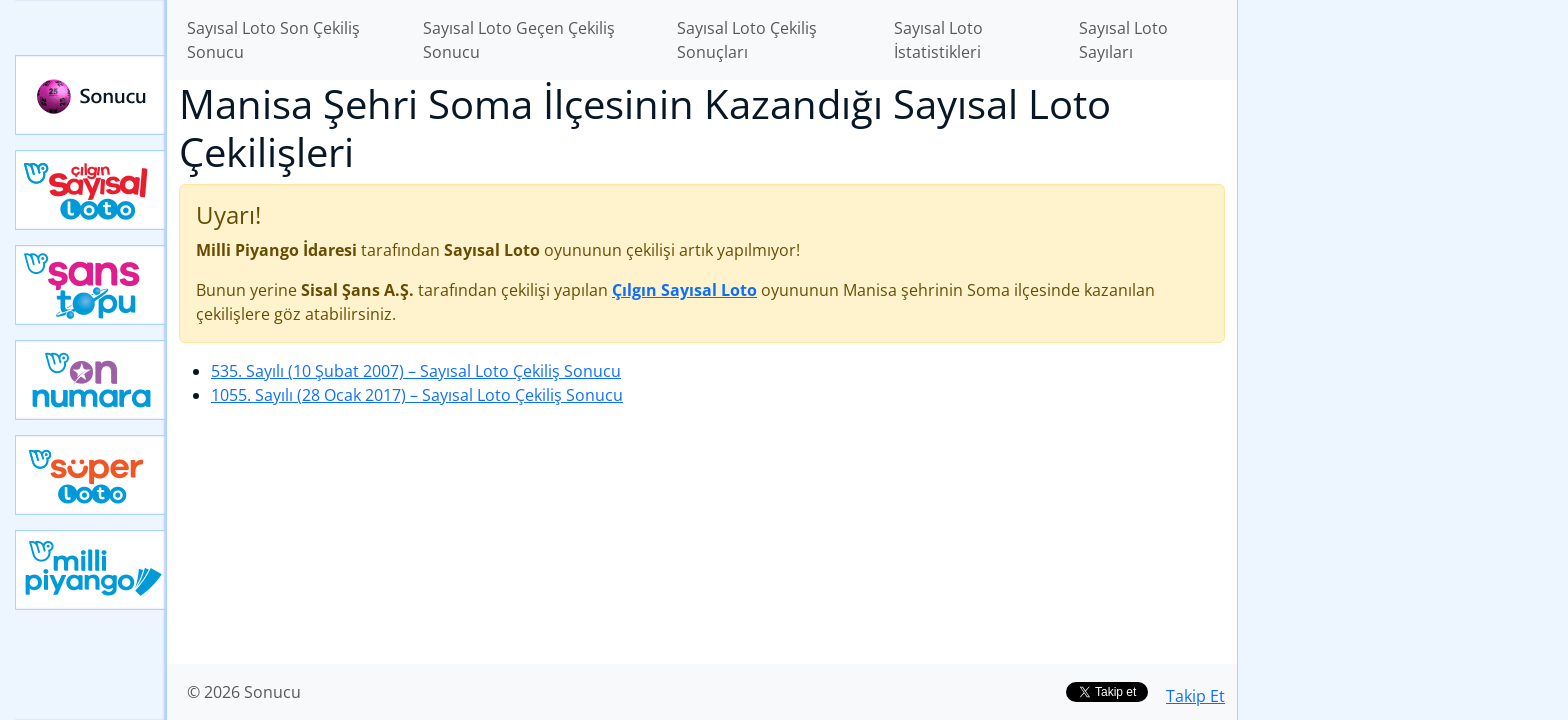  What do you see at coordinates (1123, 40) in the screenshot?
I see `Sayısal Loto Sayıları` at bounding box center [1123, 40].